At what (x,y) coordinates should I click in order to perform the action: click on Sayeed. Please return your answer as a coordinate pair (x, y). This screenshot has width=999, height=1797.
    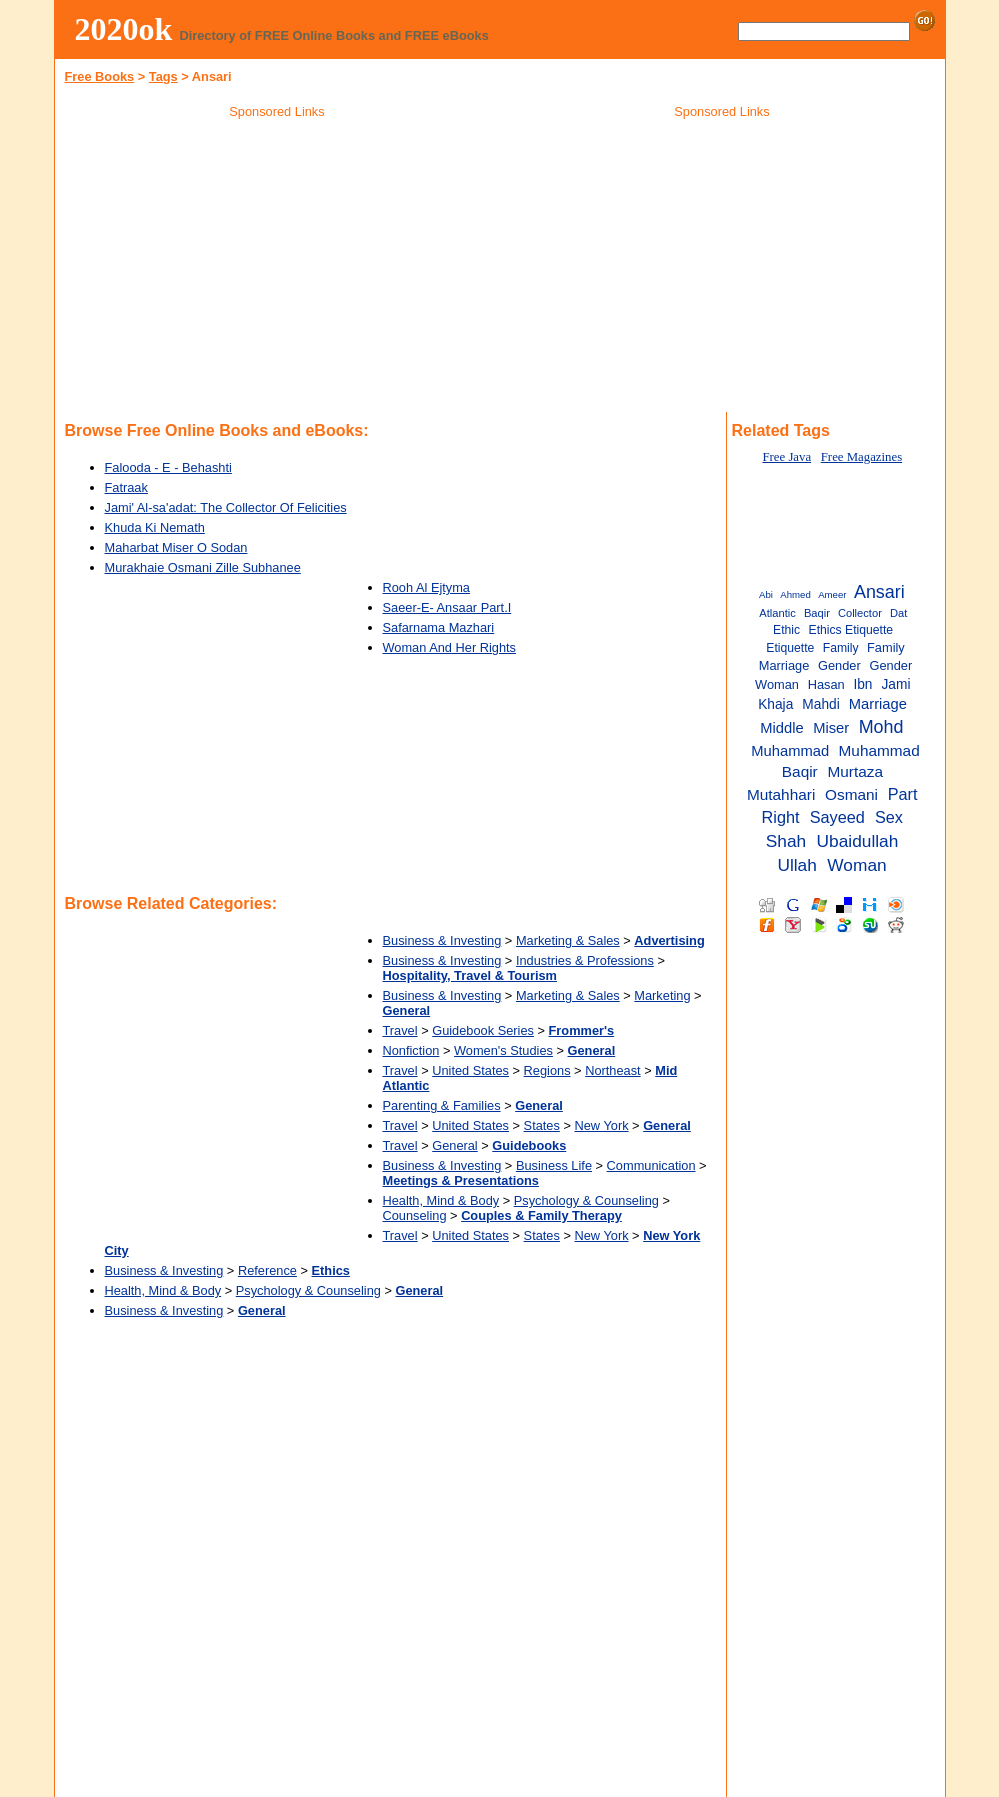
    Looking at the image, I should click on (837, 817).